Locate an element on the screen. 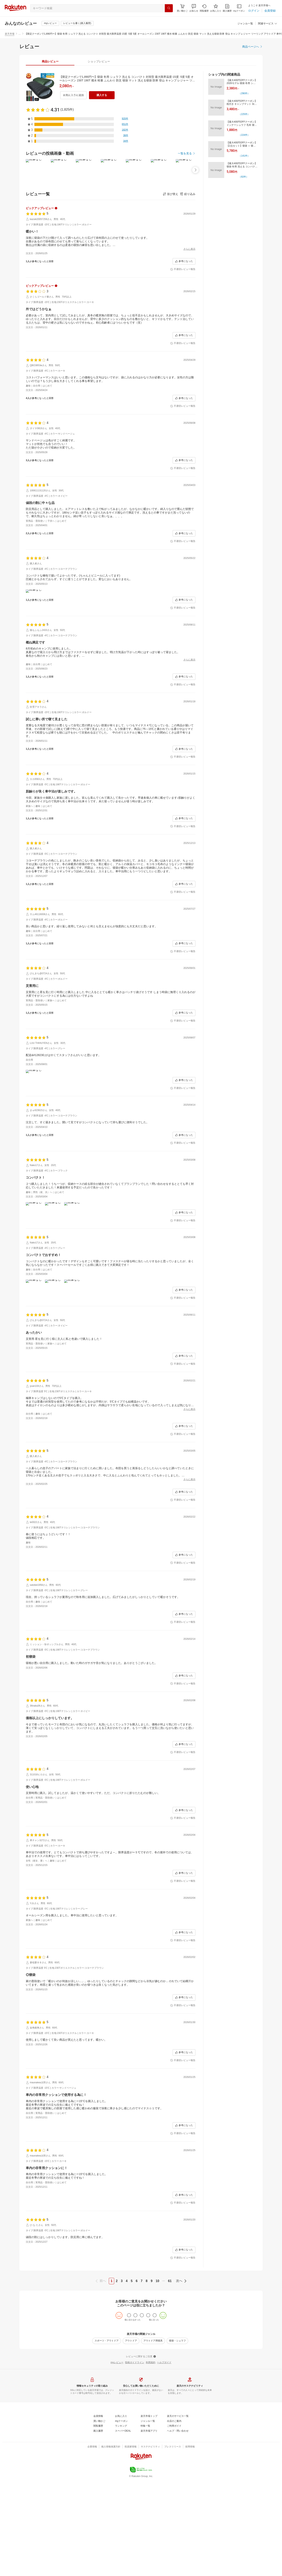 The width and height of the screenshot is (282, 2576). [previous] is located at coordinates (101, 2377).